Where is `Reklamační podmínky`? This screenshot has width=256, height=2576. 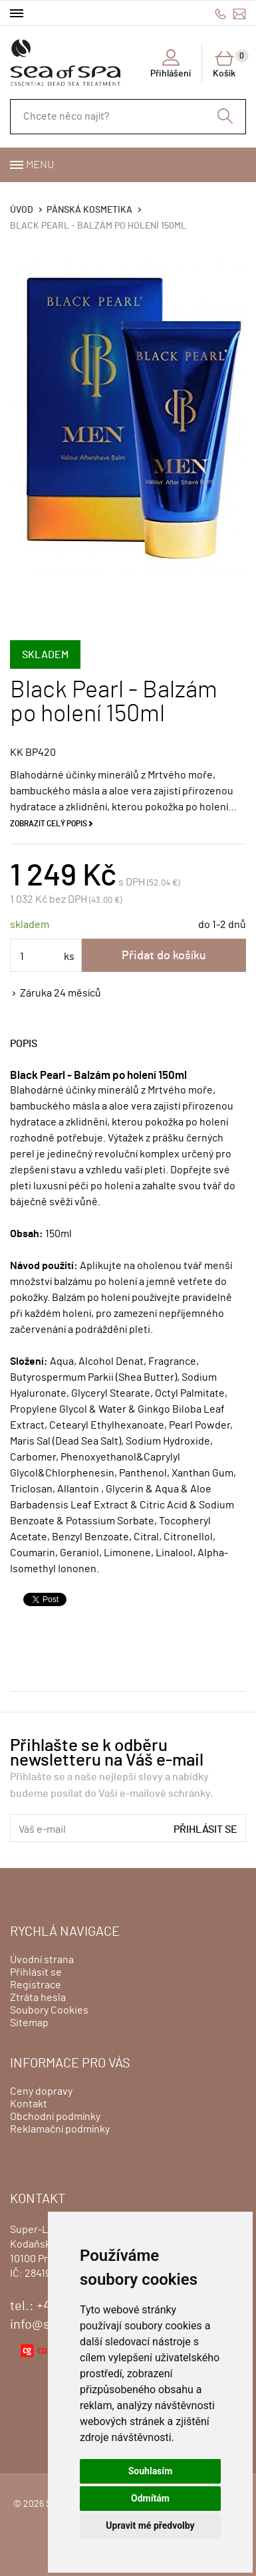
Reklamační podmínky is located at coordinates (60, 2129).